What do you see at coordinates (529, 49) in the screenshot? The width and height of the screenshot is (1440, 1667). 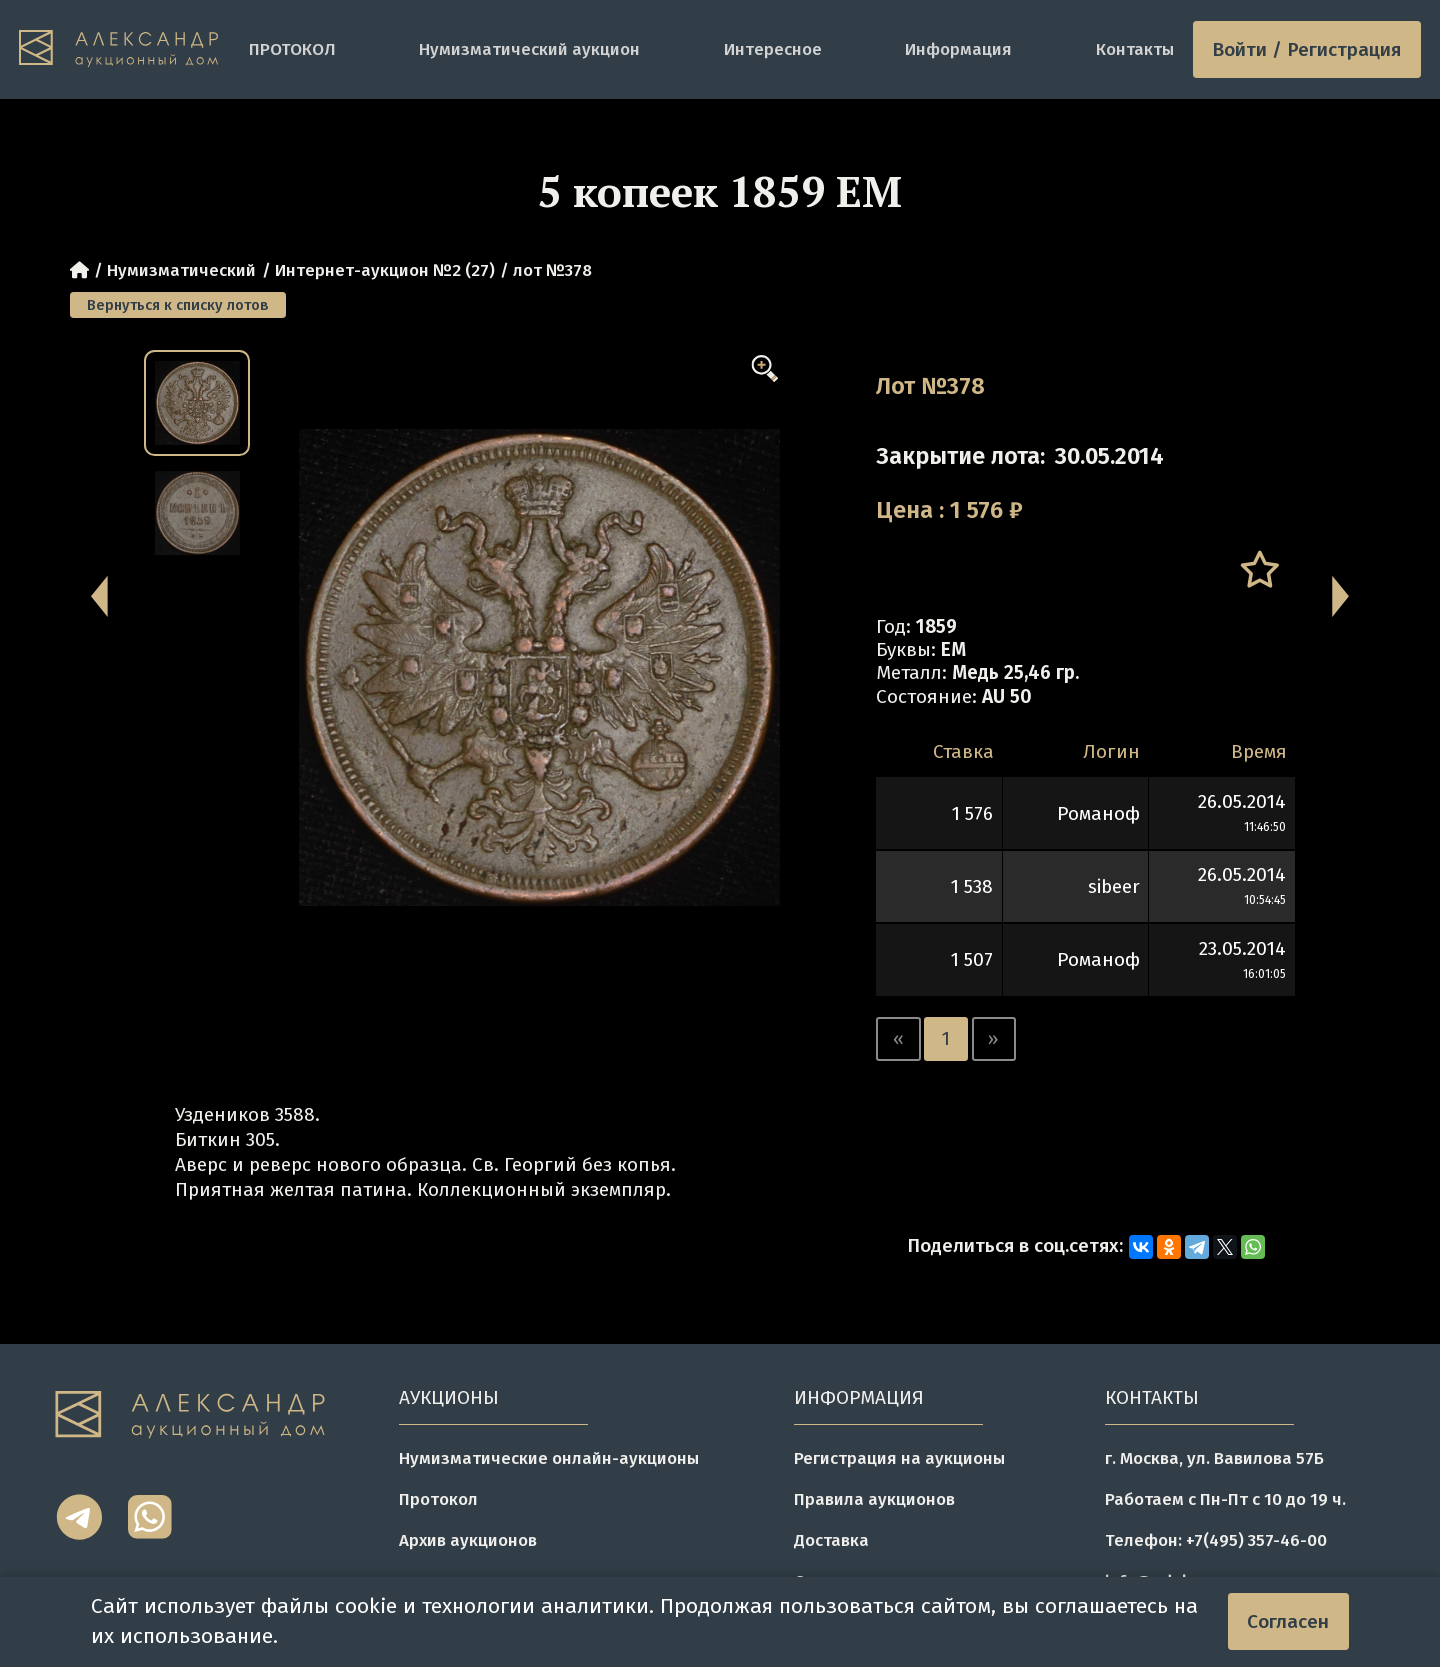 I see `Нумизматический аукцион` at bounding box center [529, 49].